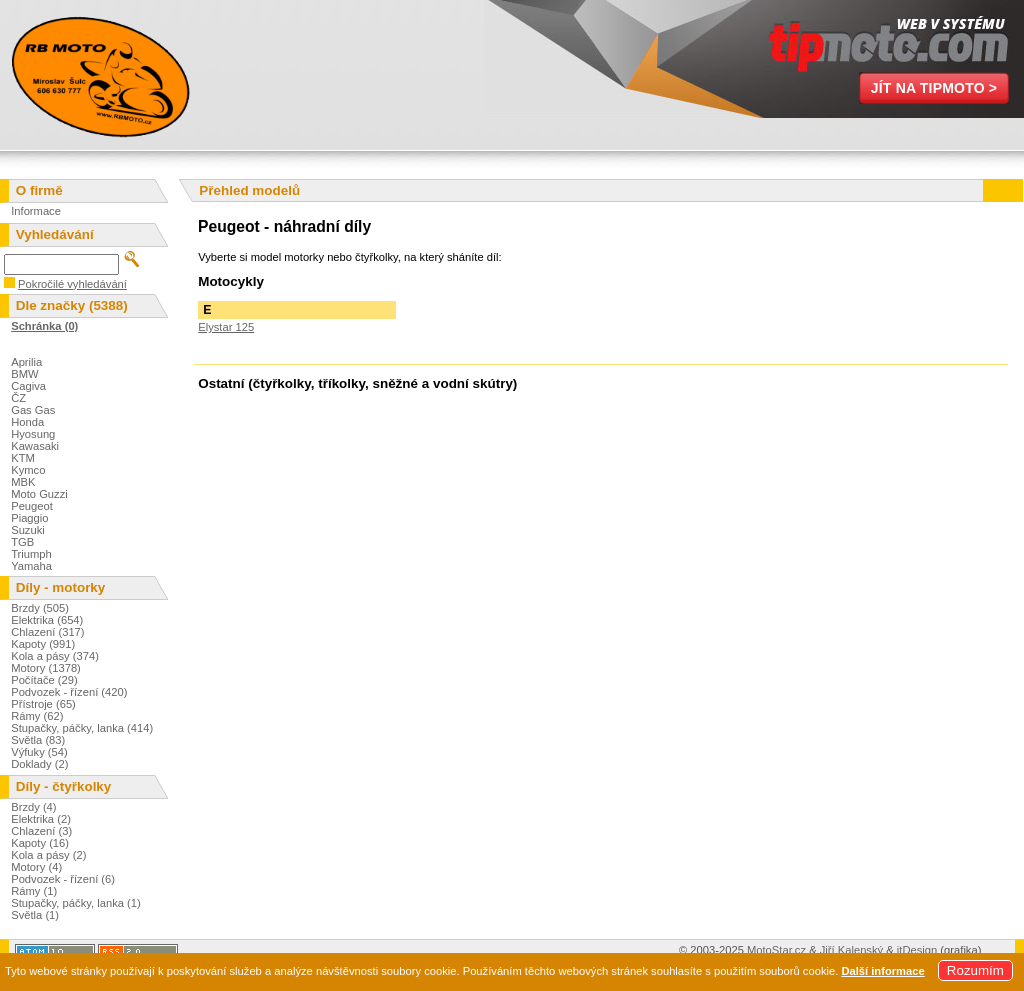 The width and height of the screenshot is (1024, 991). I want to click on Světla (1), so click(35, 915).